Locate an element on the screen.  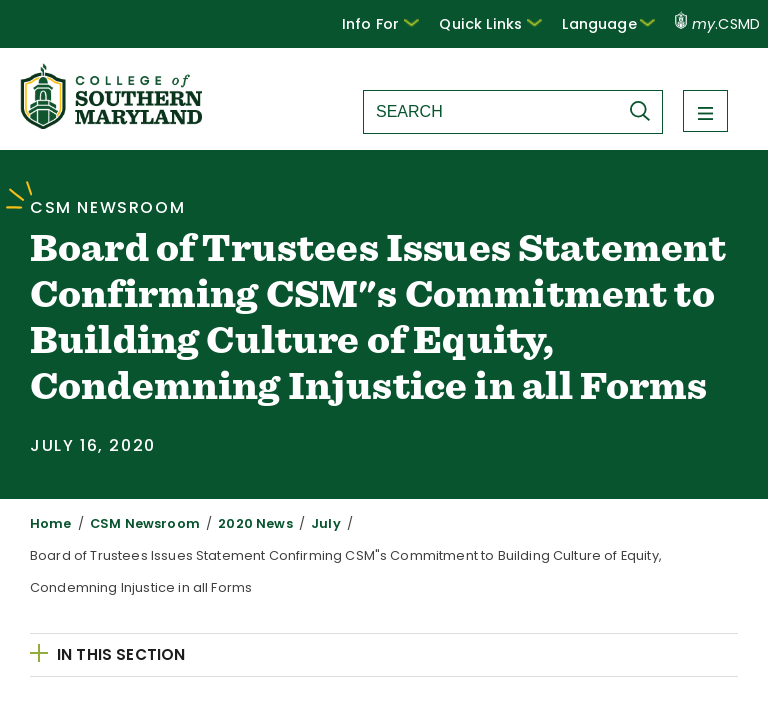
.CSMD [my.CSMD portal] is located at coordinates (718, 24).